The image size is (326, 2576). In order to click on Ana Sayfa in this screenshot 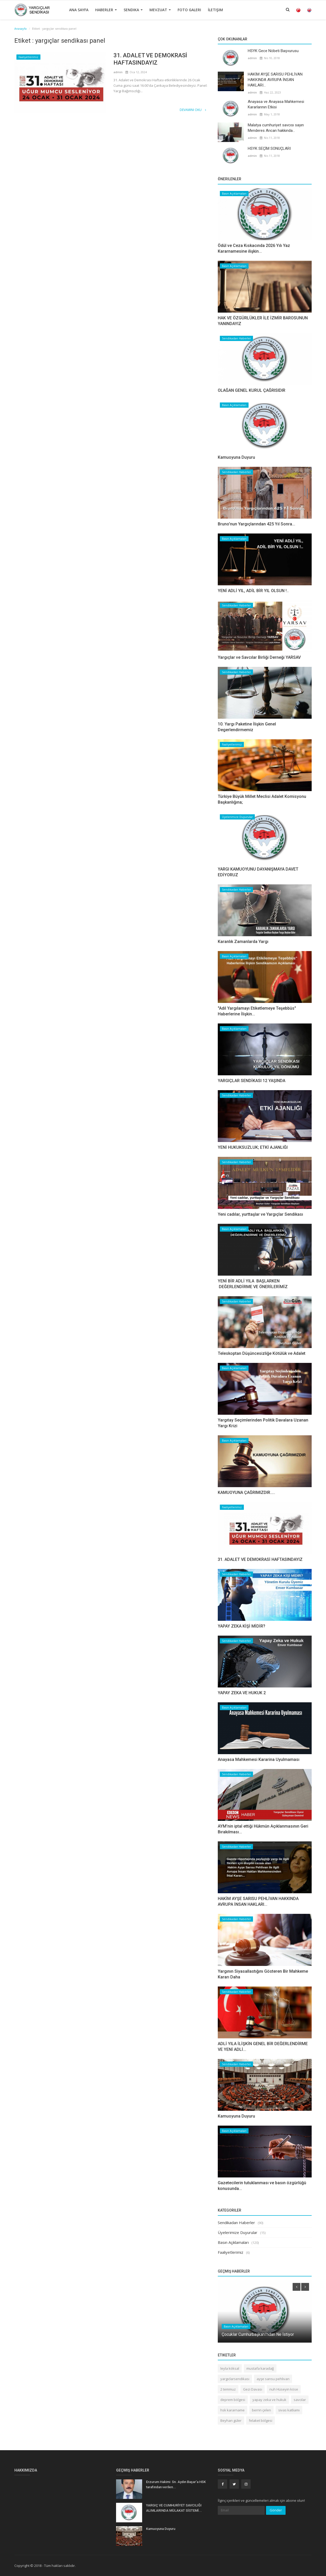, I will do `click(78, 9)`.